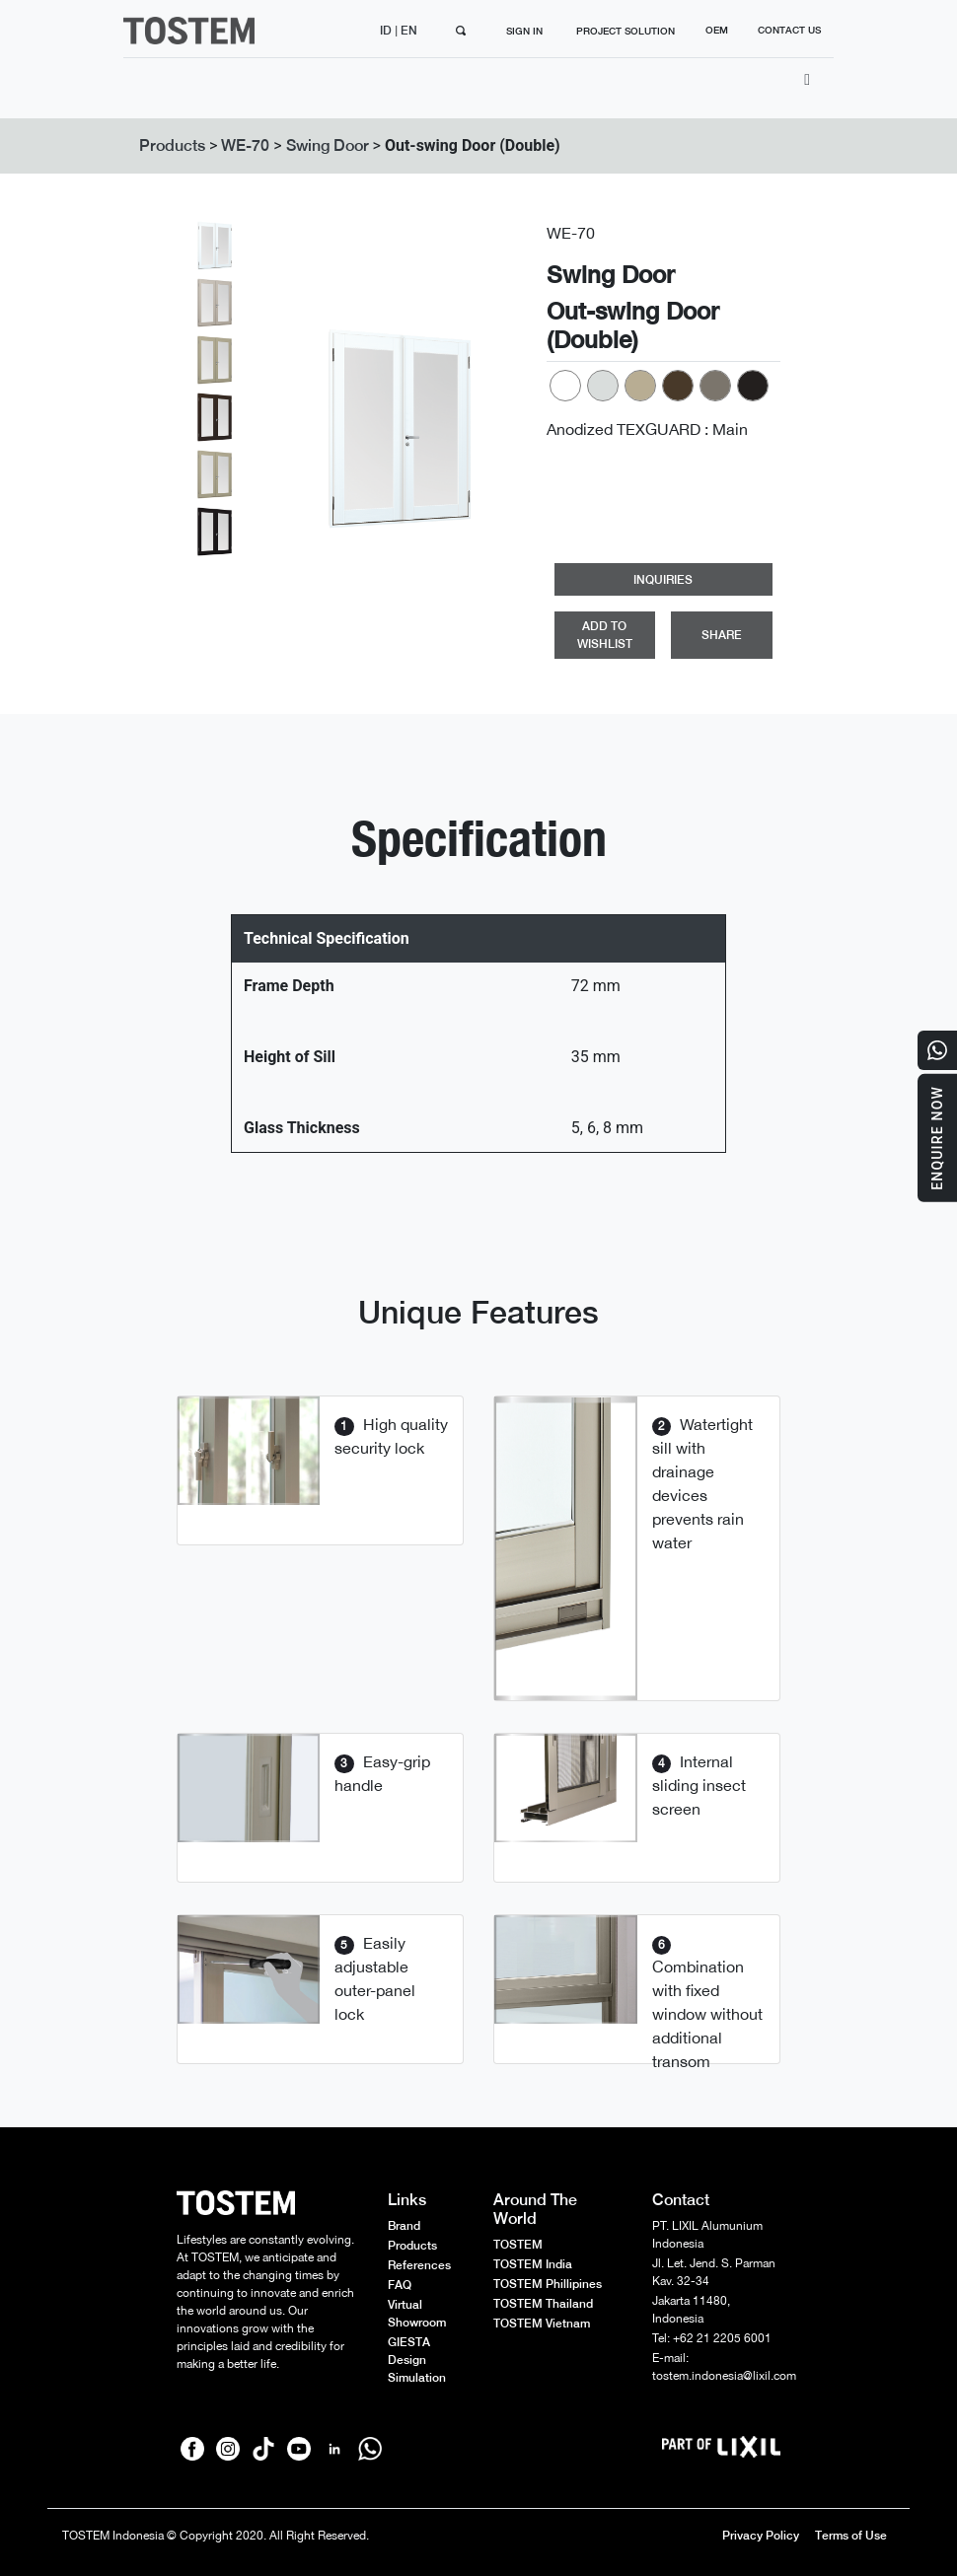 Image resolution: width=957 pixels, height=2576 pixels. What do you see at coordinates (518, 2245) in the screenshot?
I see `TOSTEM` at bounding box center [518, 2245].